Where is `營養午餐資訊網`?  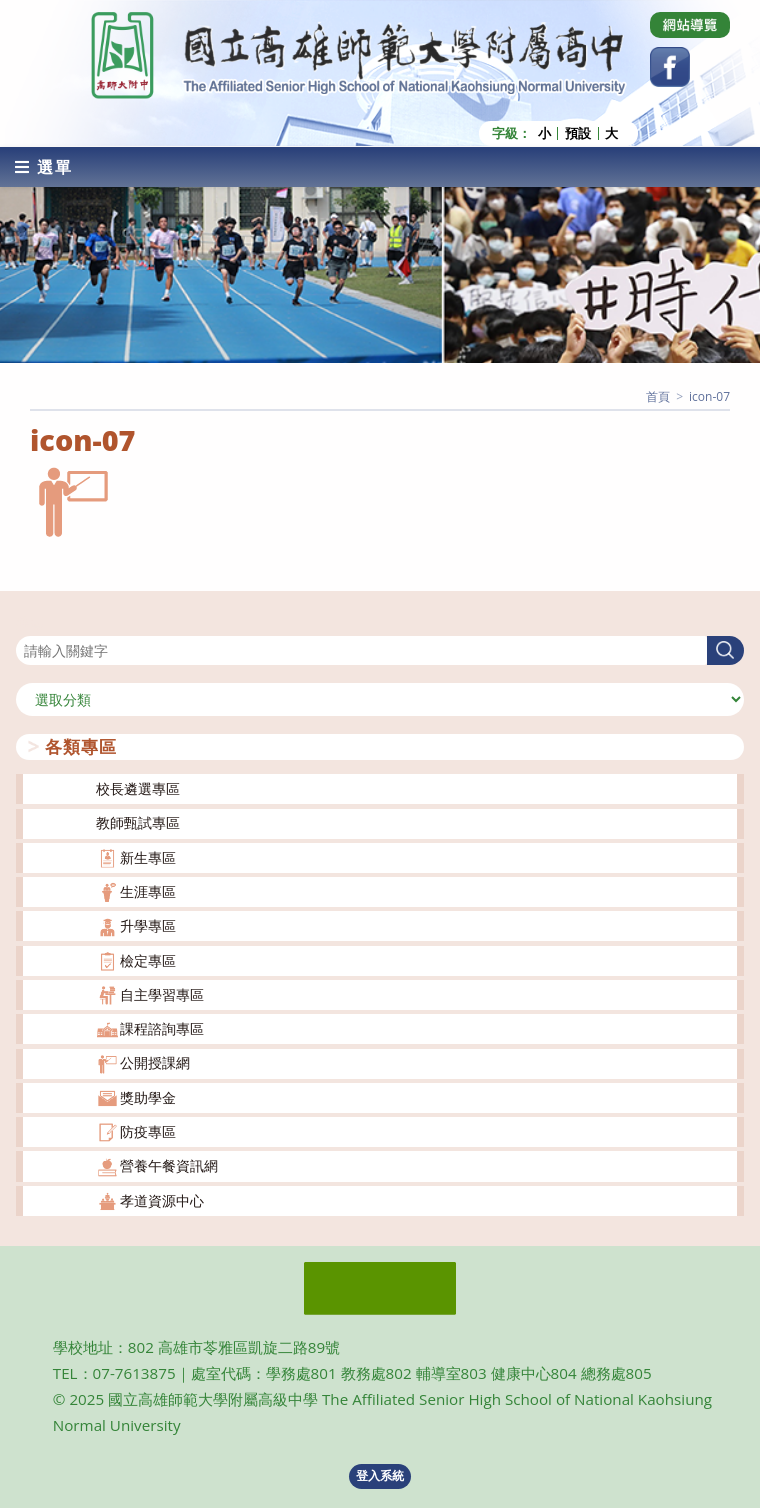 營養午餐資訊網 is located at coordinates (169, 1165).